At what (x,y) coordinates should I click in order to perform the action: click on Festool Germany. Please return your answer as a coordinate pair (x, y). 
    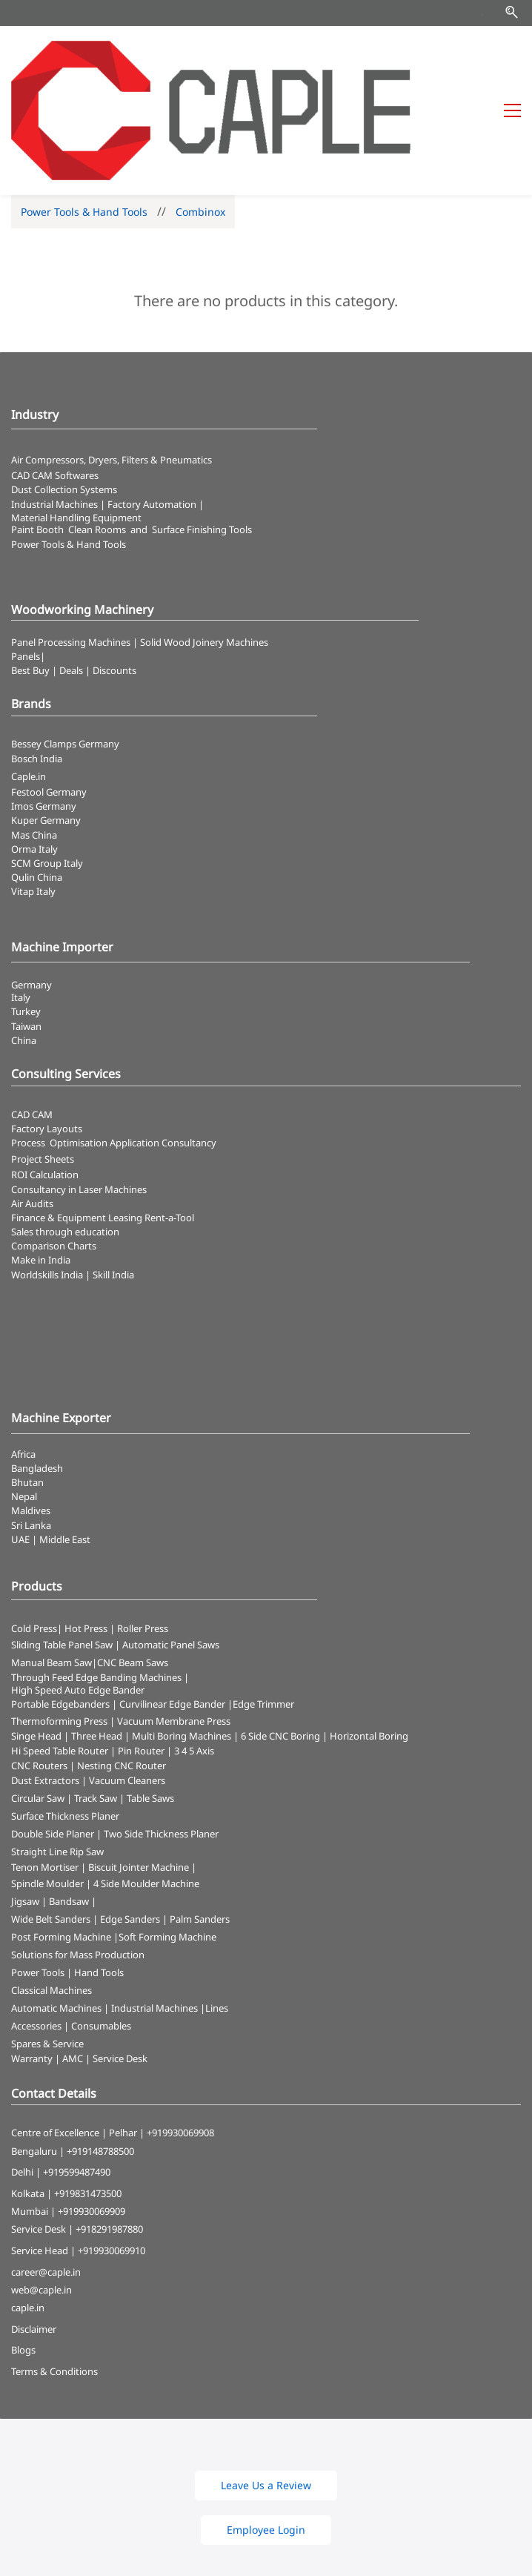
    Looking at the image, I should click on (50, 689).